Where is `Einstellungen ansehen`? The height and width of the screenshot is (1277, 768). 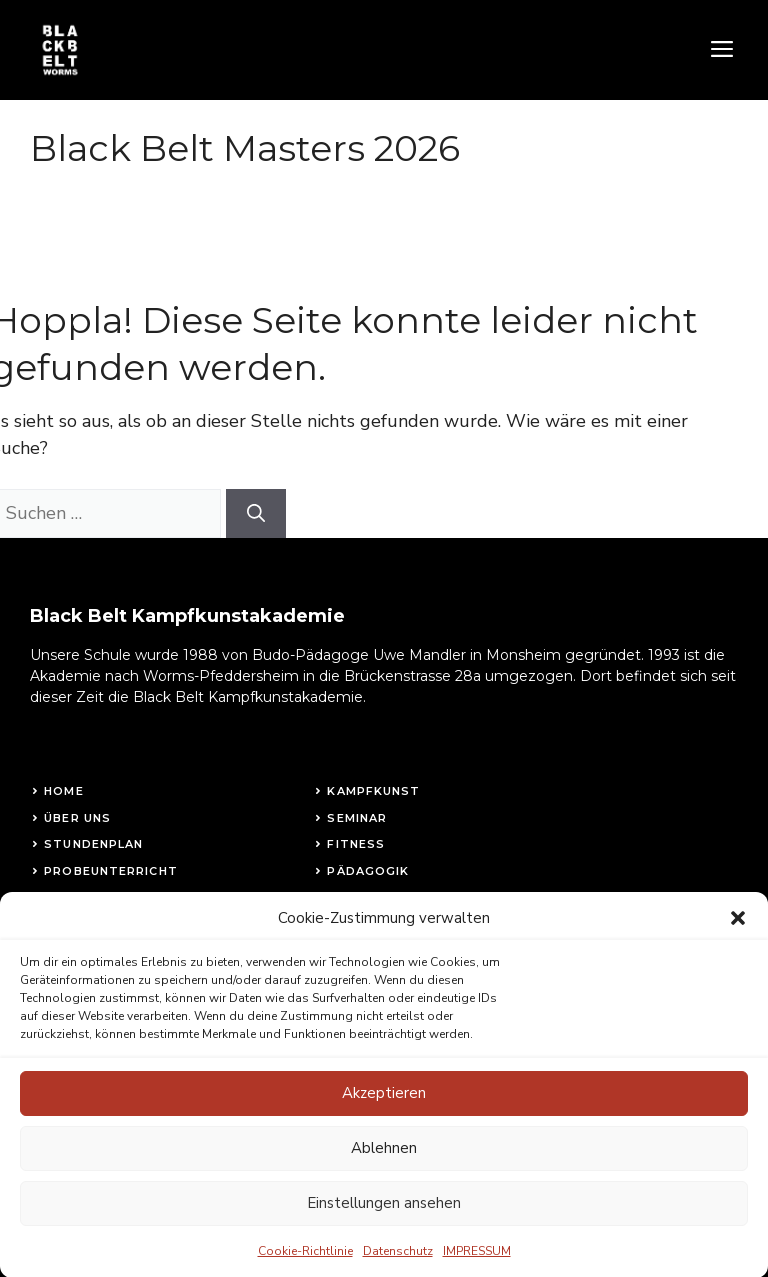
Einstellungen ansehen is located at coordinates (384, 1221).